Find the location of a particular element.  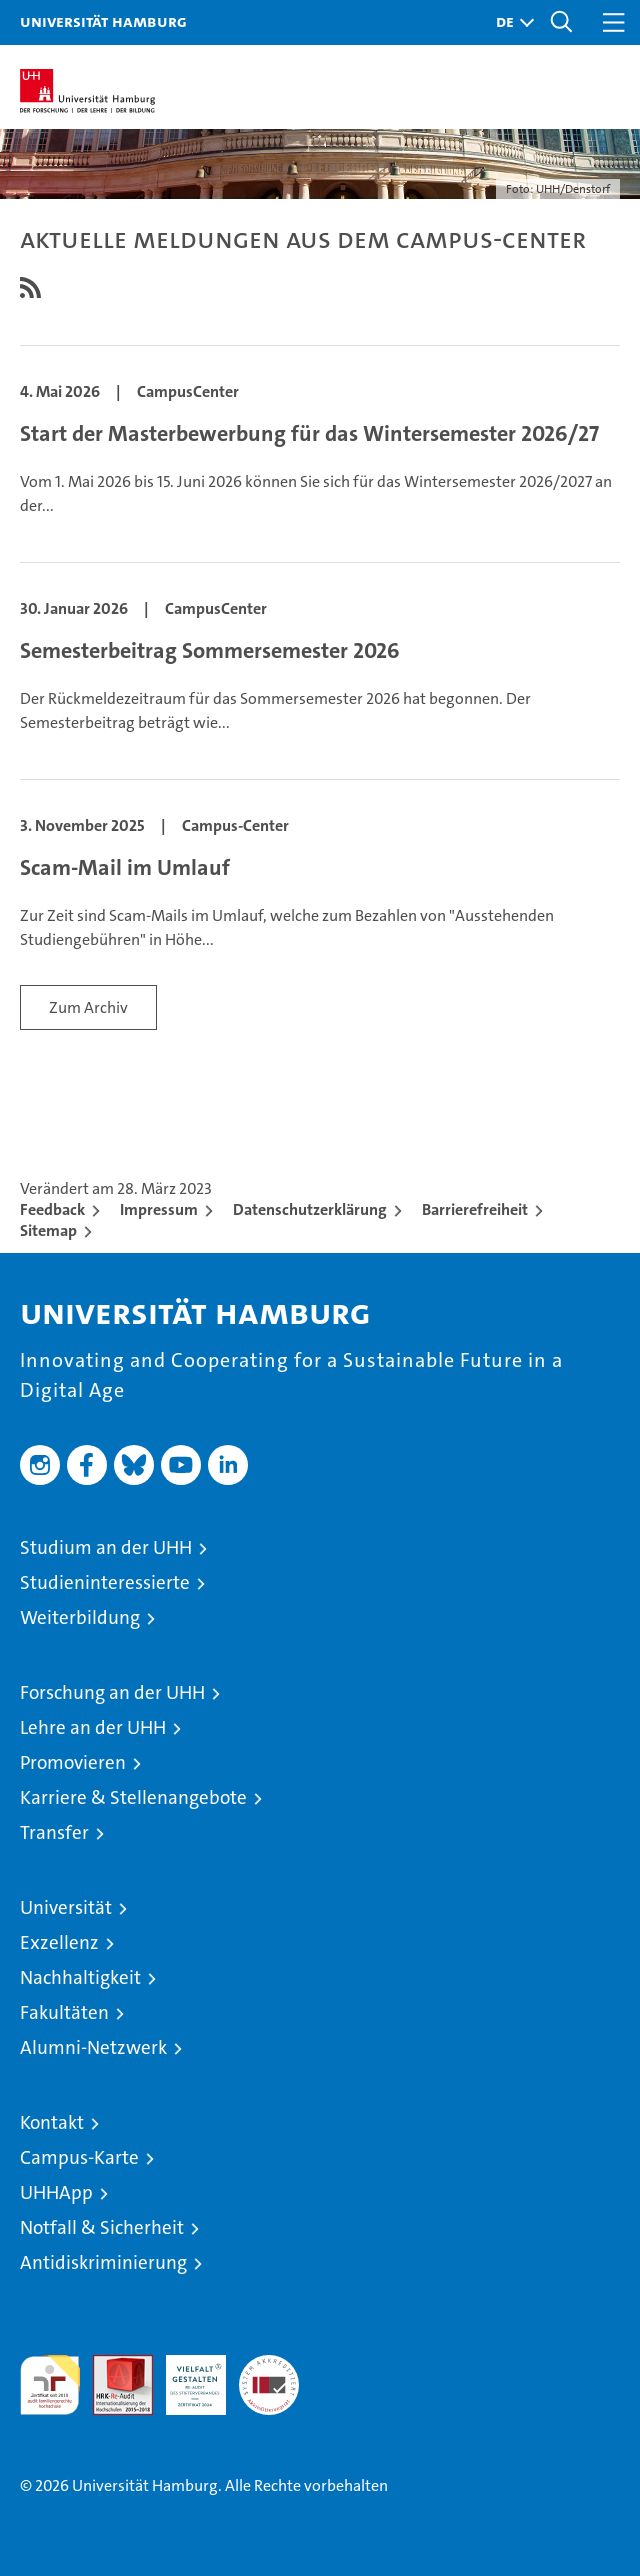

Forschung an der UHH is located at coordinates (112, 1692).